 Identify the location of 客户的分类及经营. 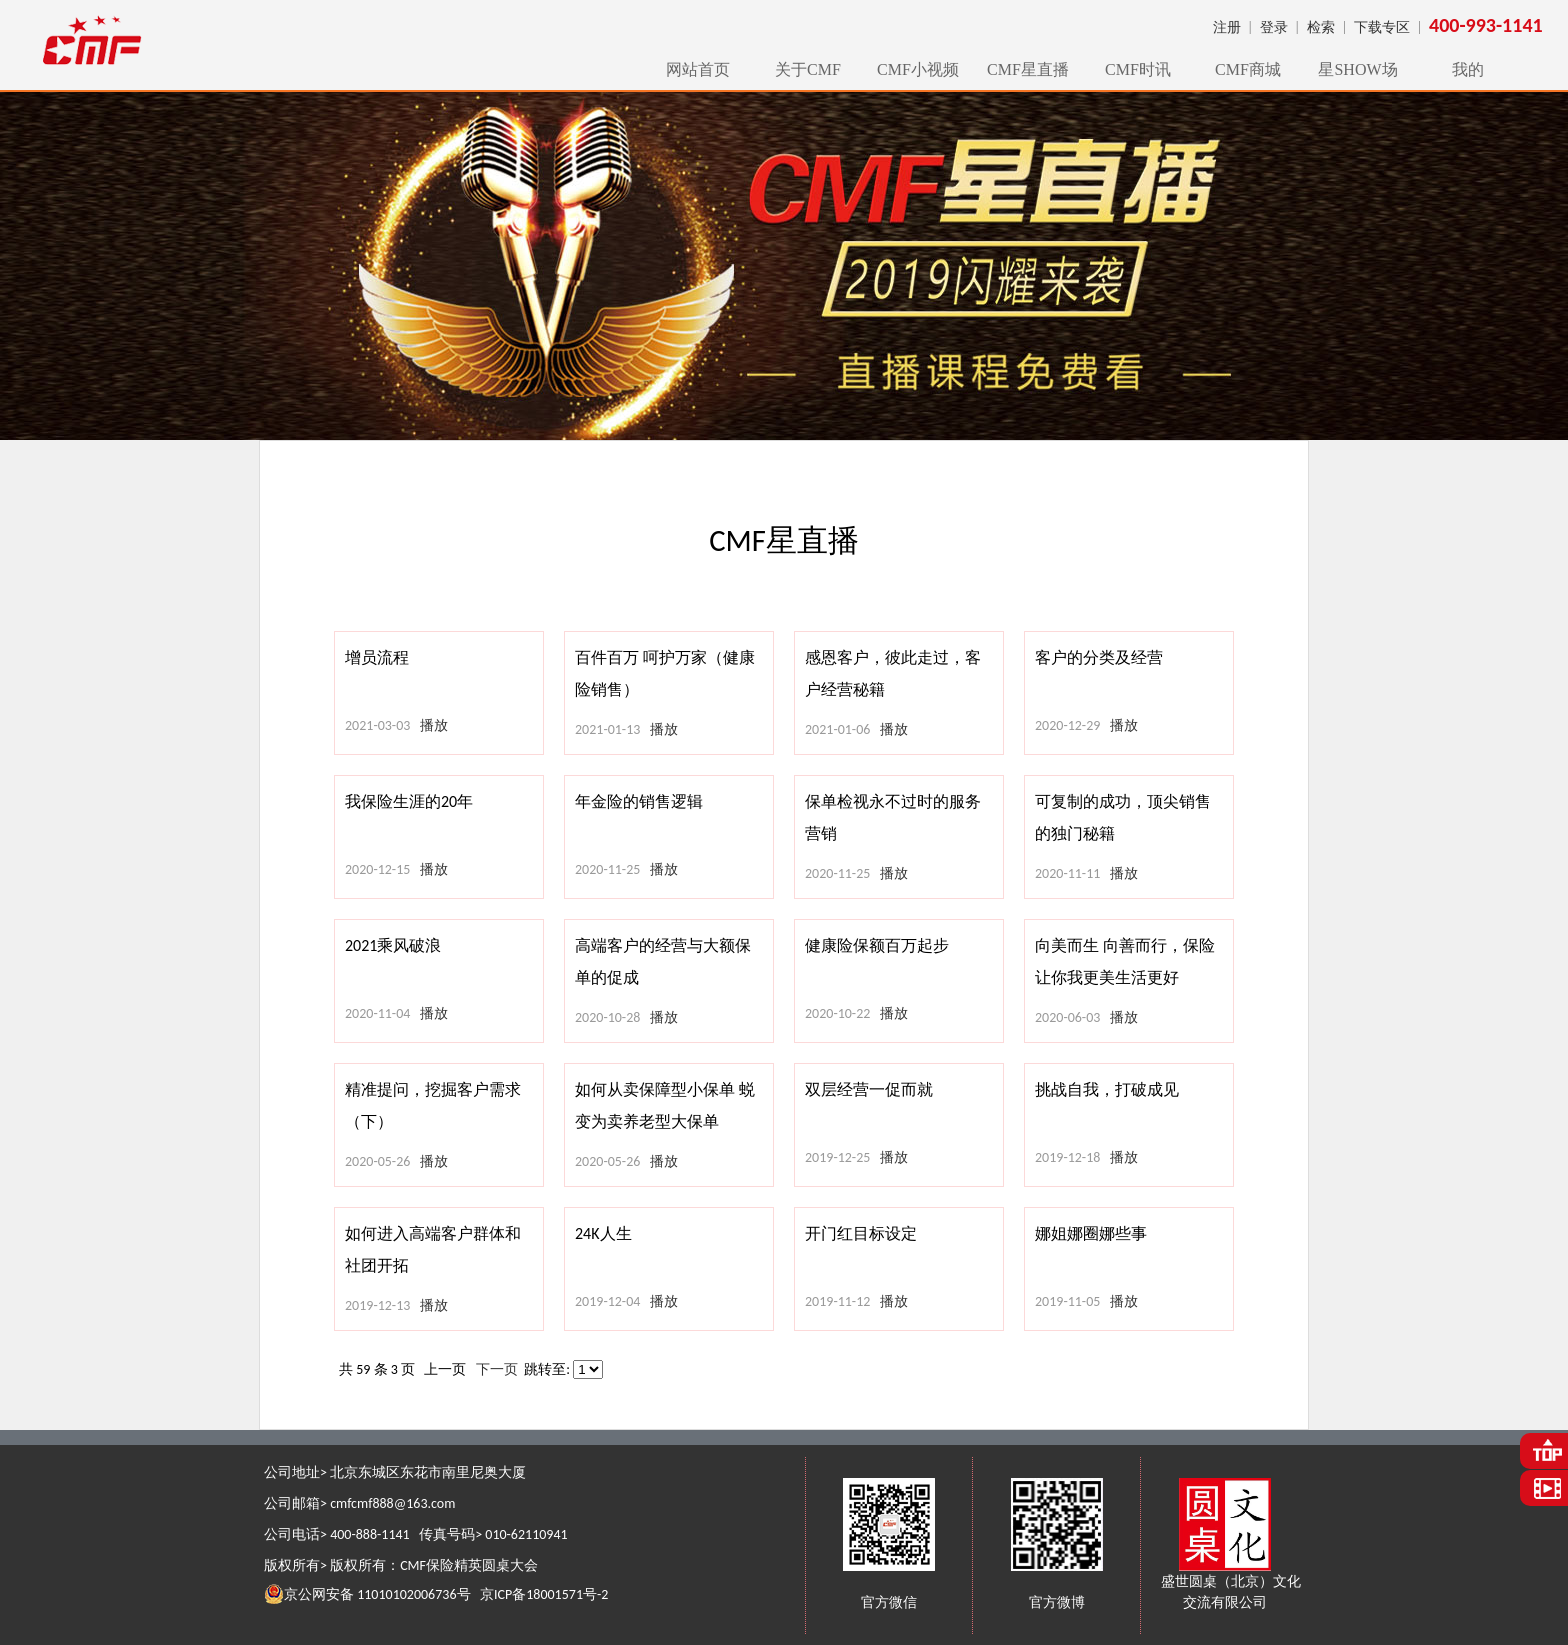
(1099, 657).